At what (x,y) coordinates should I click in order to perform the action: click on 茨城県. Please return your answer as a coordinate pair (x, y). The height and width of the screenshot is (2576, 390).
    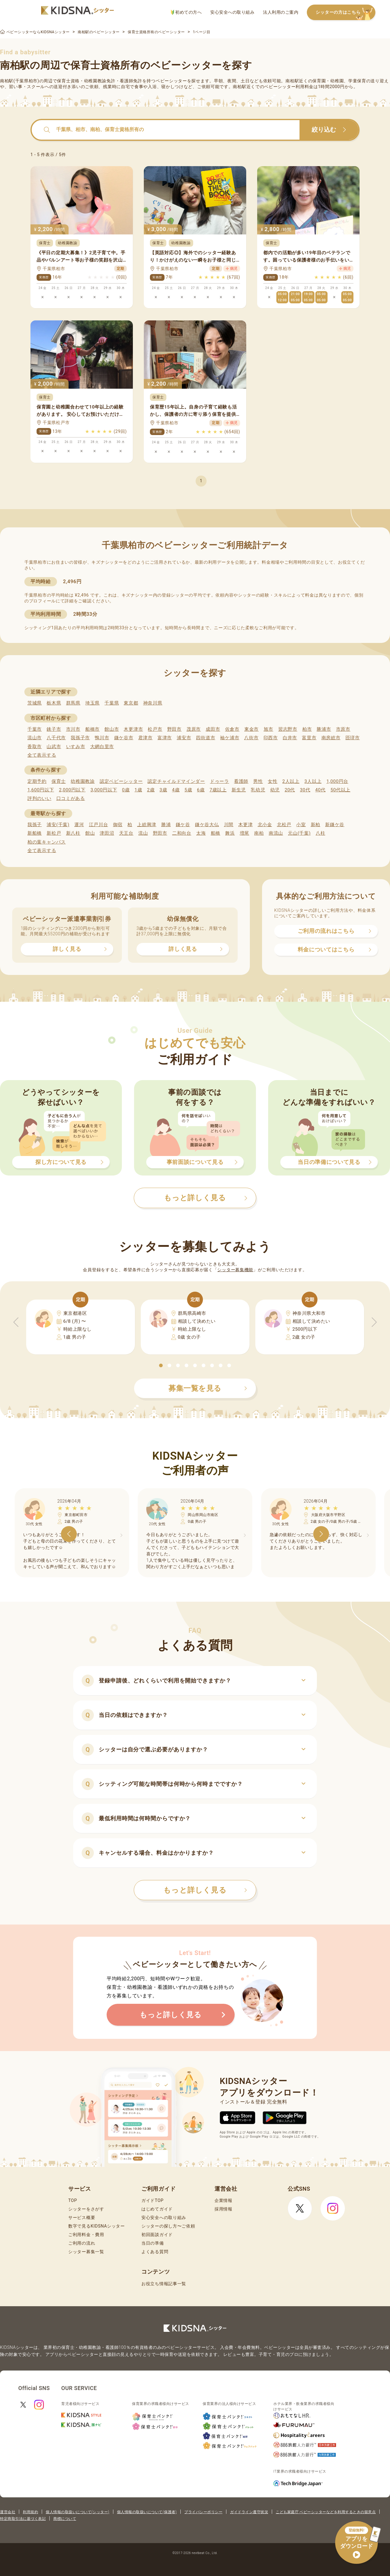
    Looking at the image, I should click on (34, 703).